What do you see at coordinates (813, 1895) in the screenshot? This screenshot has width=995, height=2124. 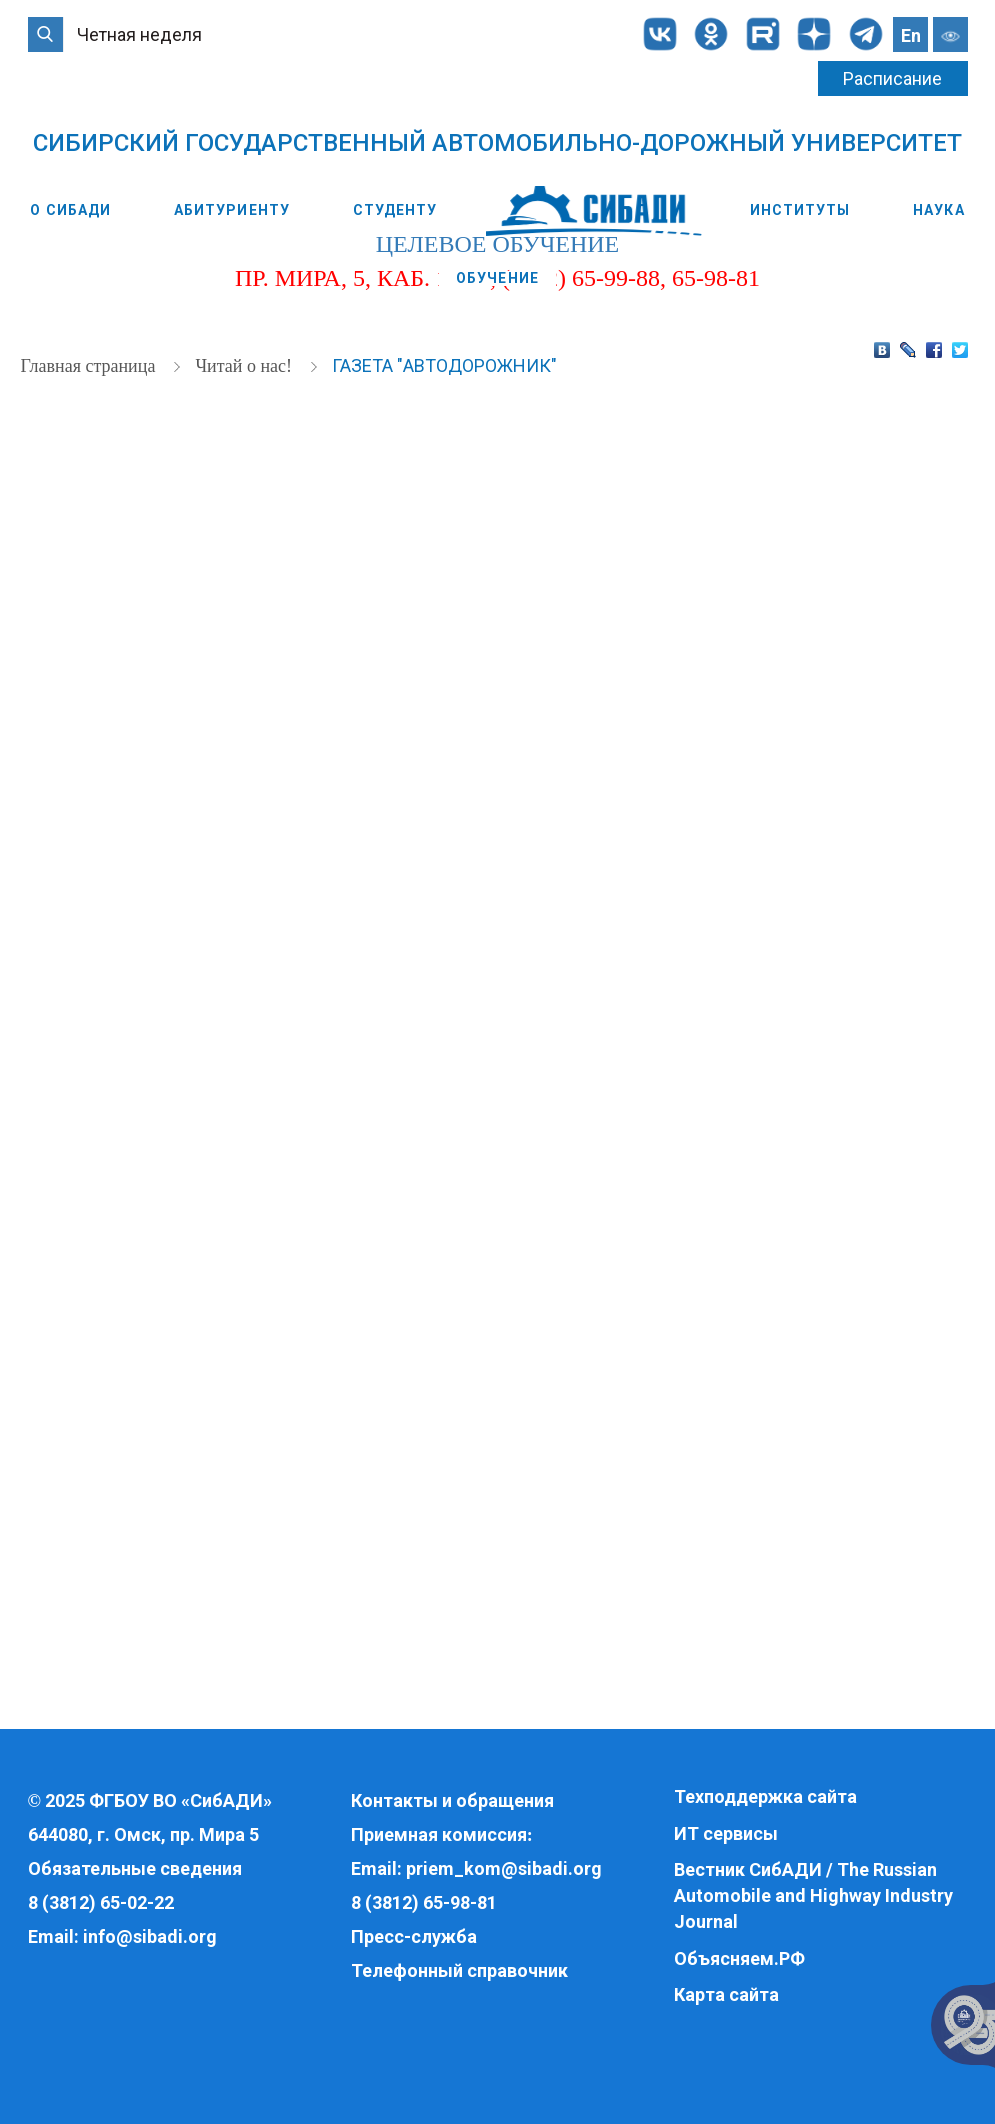 I see `Вестник СибАДИ / The Russian Automobile and Highway Industry Journal` at bounding box center [813, 1895].